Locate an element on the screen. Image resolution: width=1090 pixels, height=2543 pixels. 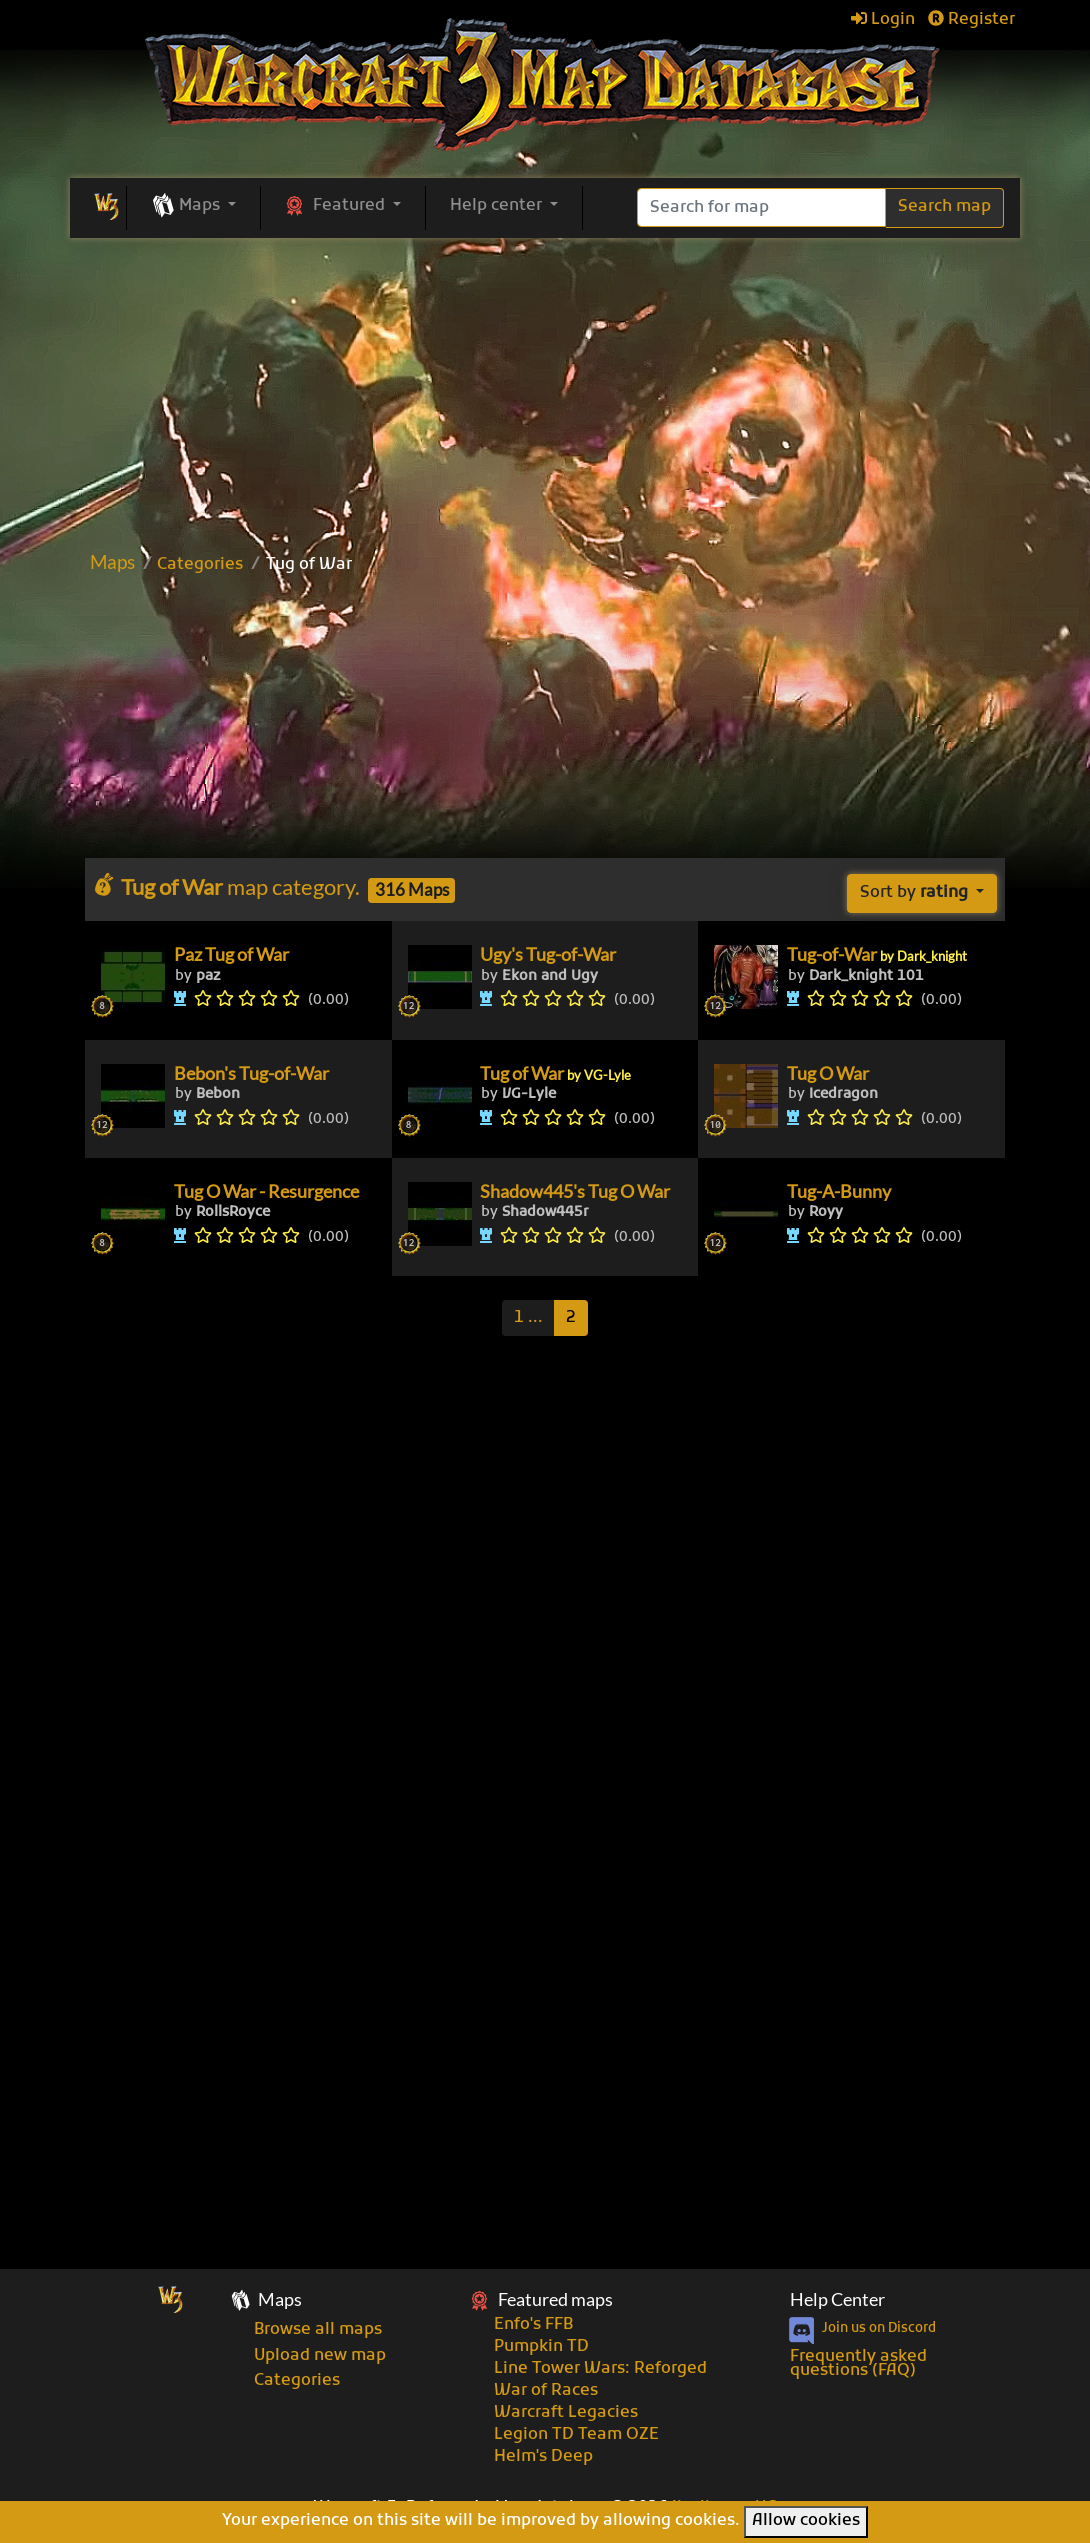
Helm's Deep is located at coordinates (543, 2457).